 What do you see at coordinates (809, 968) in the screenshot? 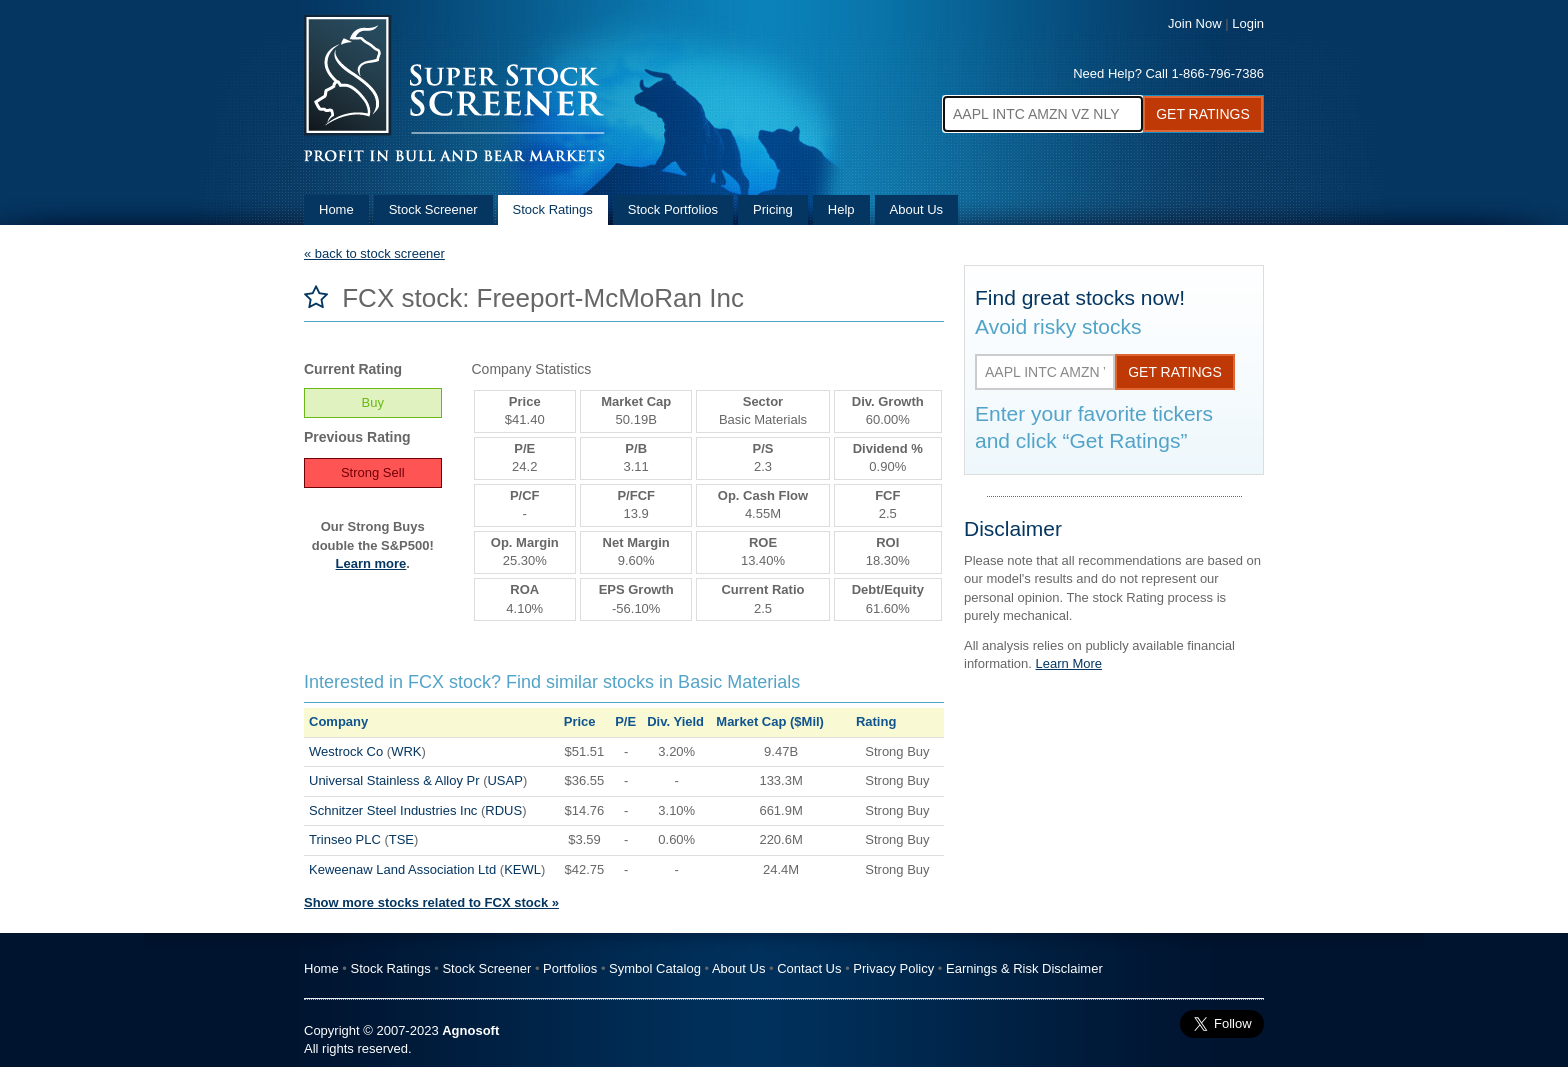
I see `Contact Us` at bounding box center [809, 968].